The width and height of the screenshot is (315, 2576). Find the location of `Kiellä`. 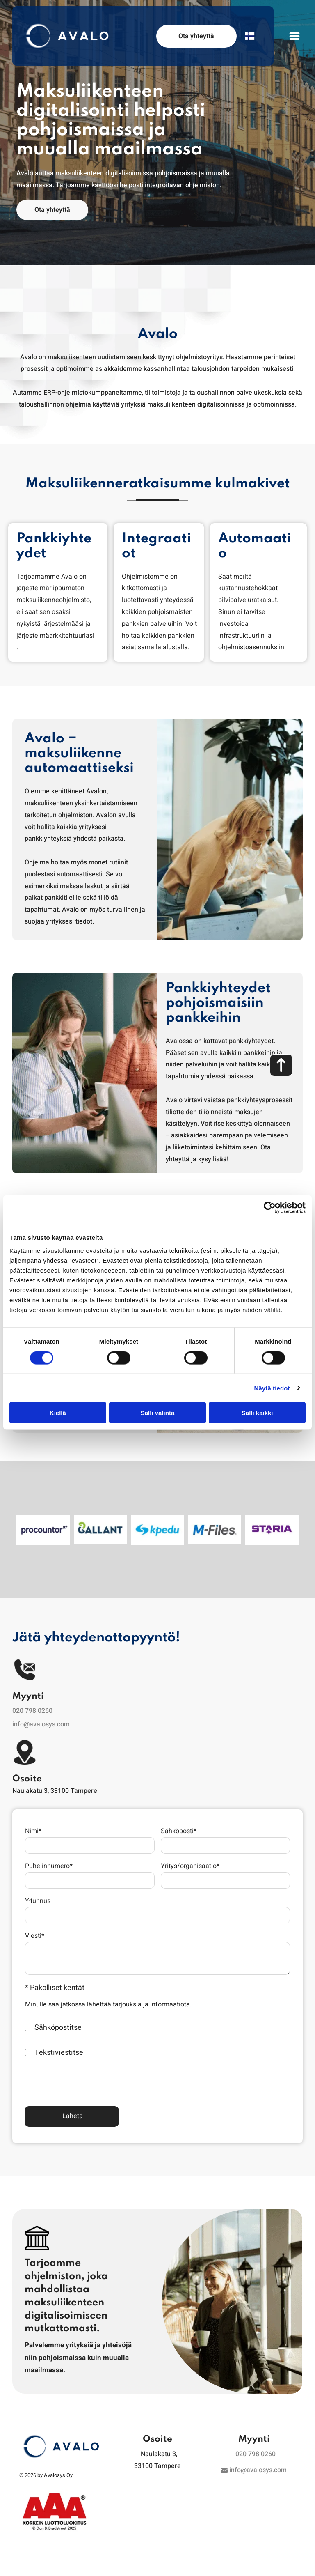

Kiellä is located at coordinates (58, 1407).